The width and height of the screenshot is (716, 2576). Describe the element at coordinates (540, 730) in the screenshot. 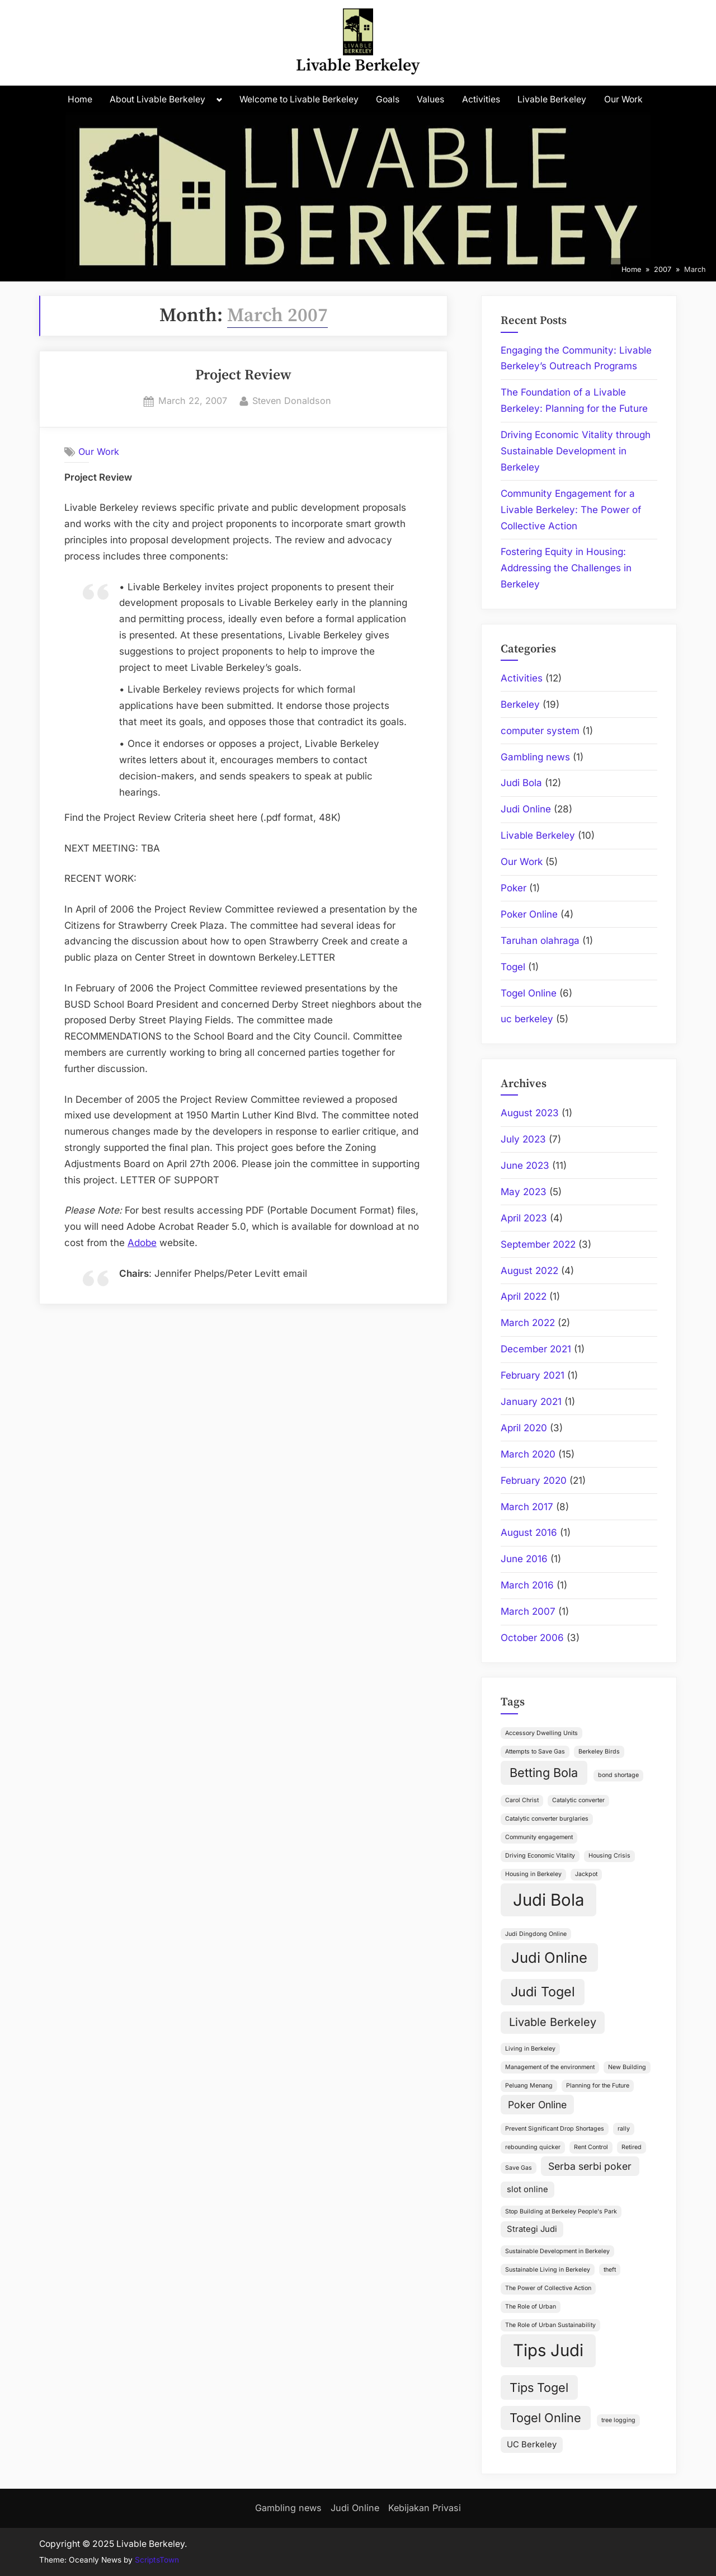

I see `computer system` at that location.